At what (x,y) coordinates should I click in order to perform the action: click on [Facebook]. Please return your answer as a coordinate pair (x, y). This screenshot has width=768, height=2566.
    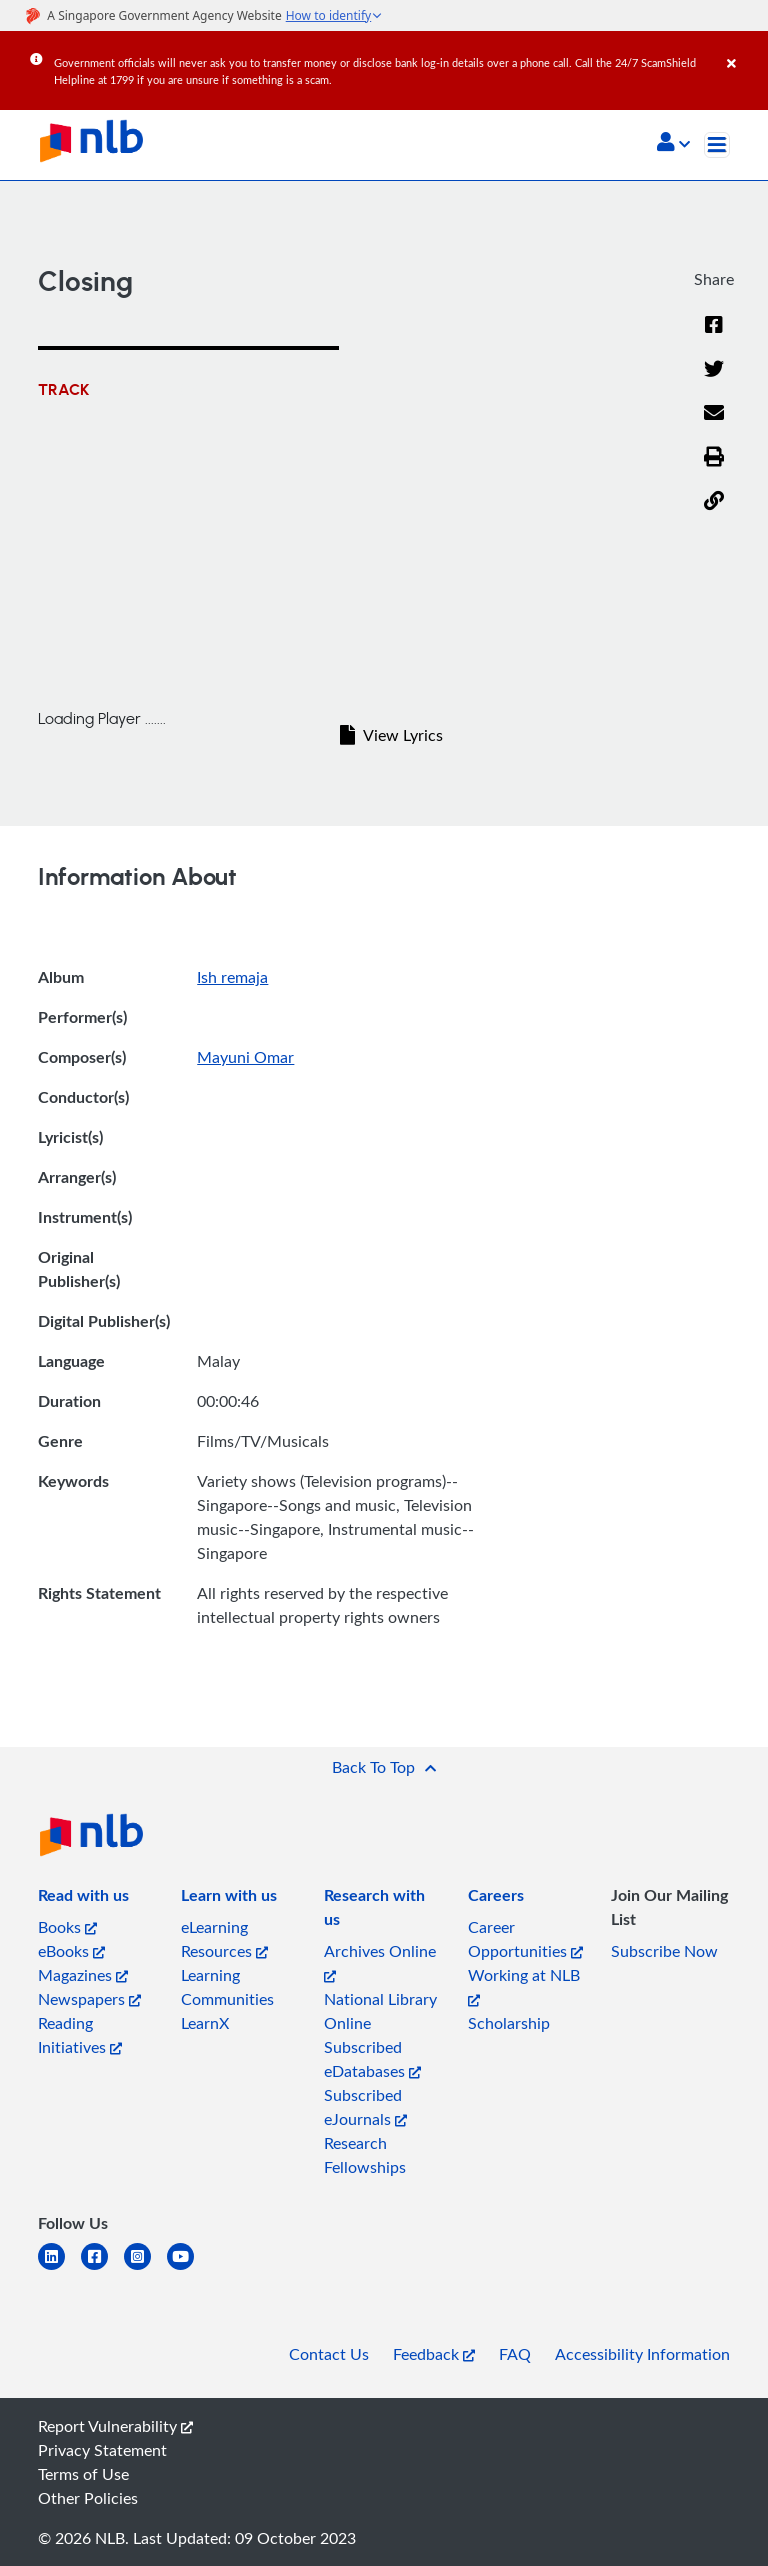
    Looking at the image, I should click on (714, 337).